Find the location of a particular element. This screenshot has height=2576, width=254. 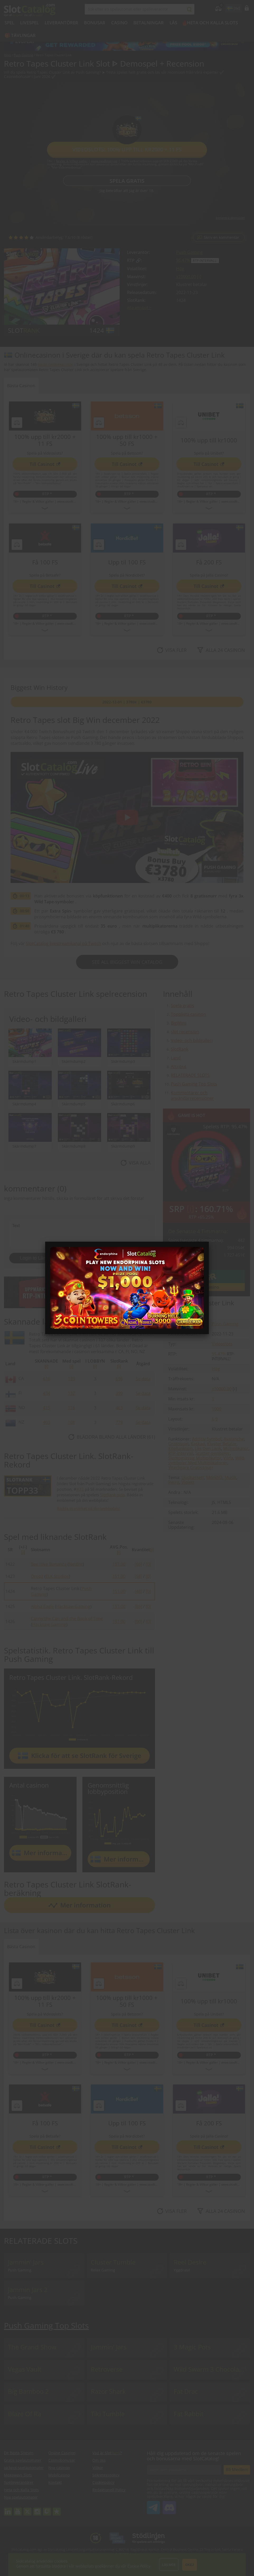

SlotCatalog livestreamkanal på Twitch is located at coordinates (63, 943).